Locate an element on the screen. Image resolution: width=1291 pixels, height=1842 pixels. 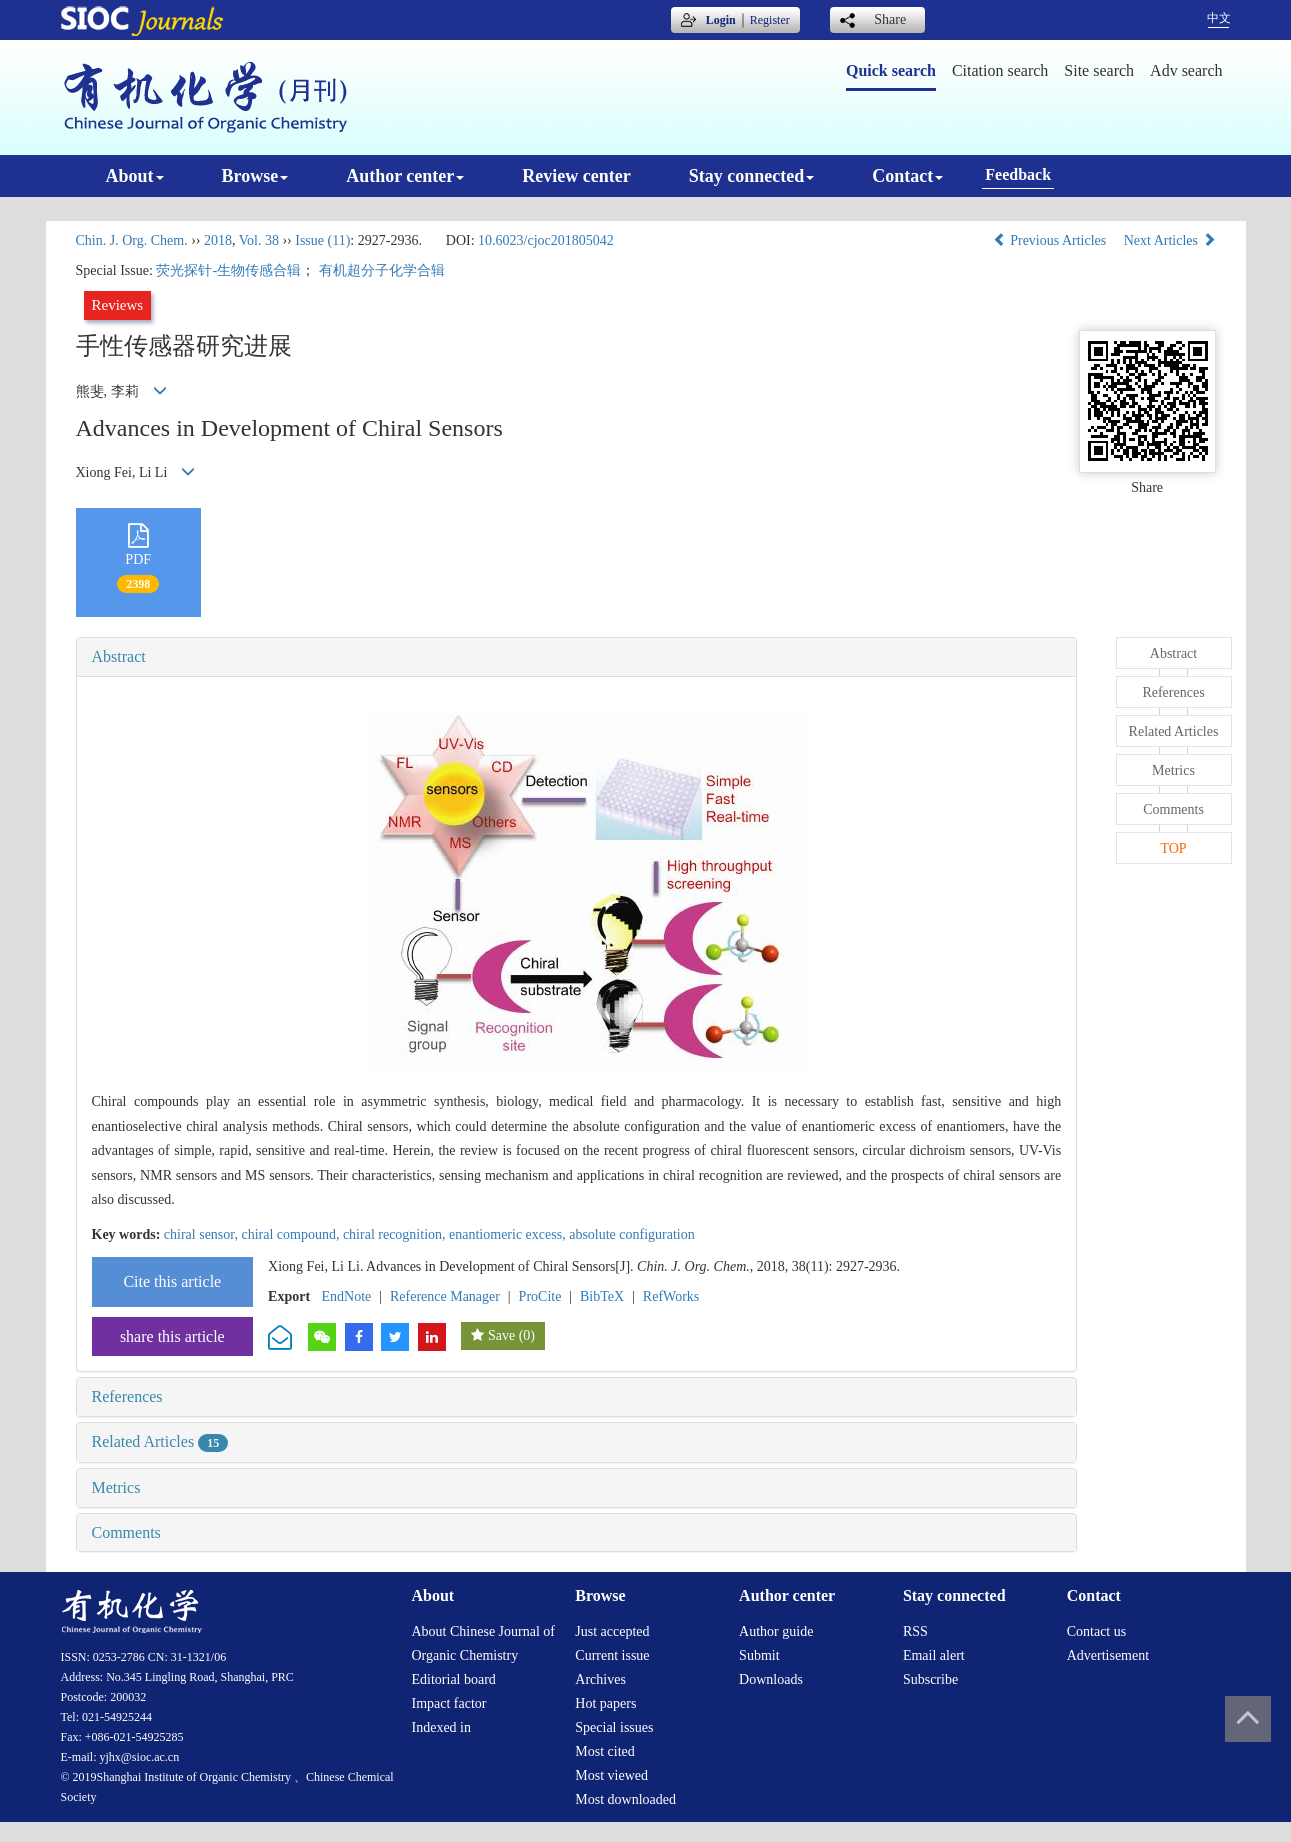
Submit [menuitem] is located at coordinates (759, 1655).